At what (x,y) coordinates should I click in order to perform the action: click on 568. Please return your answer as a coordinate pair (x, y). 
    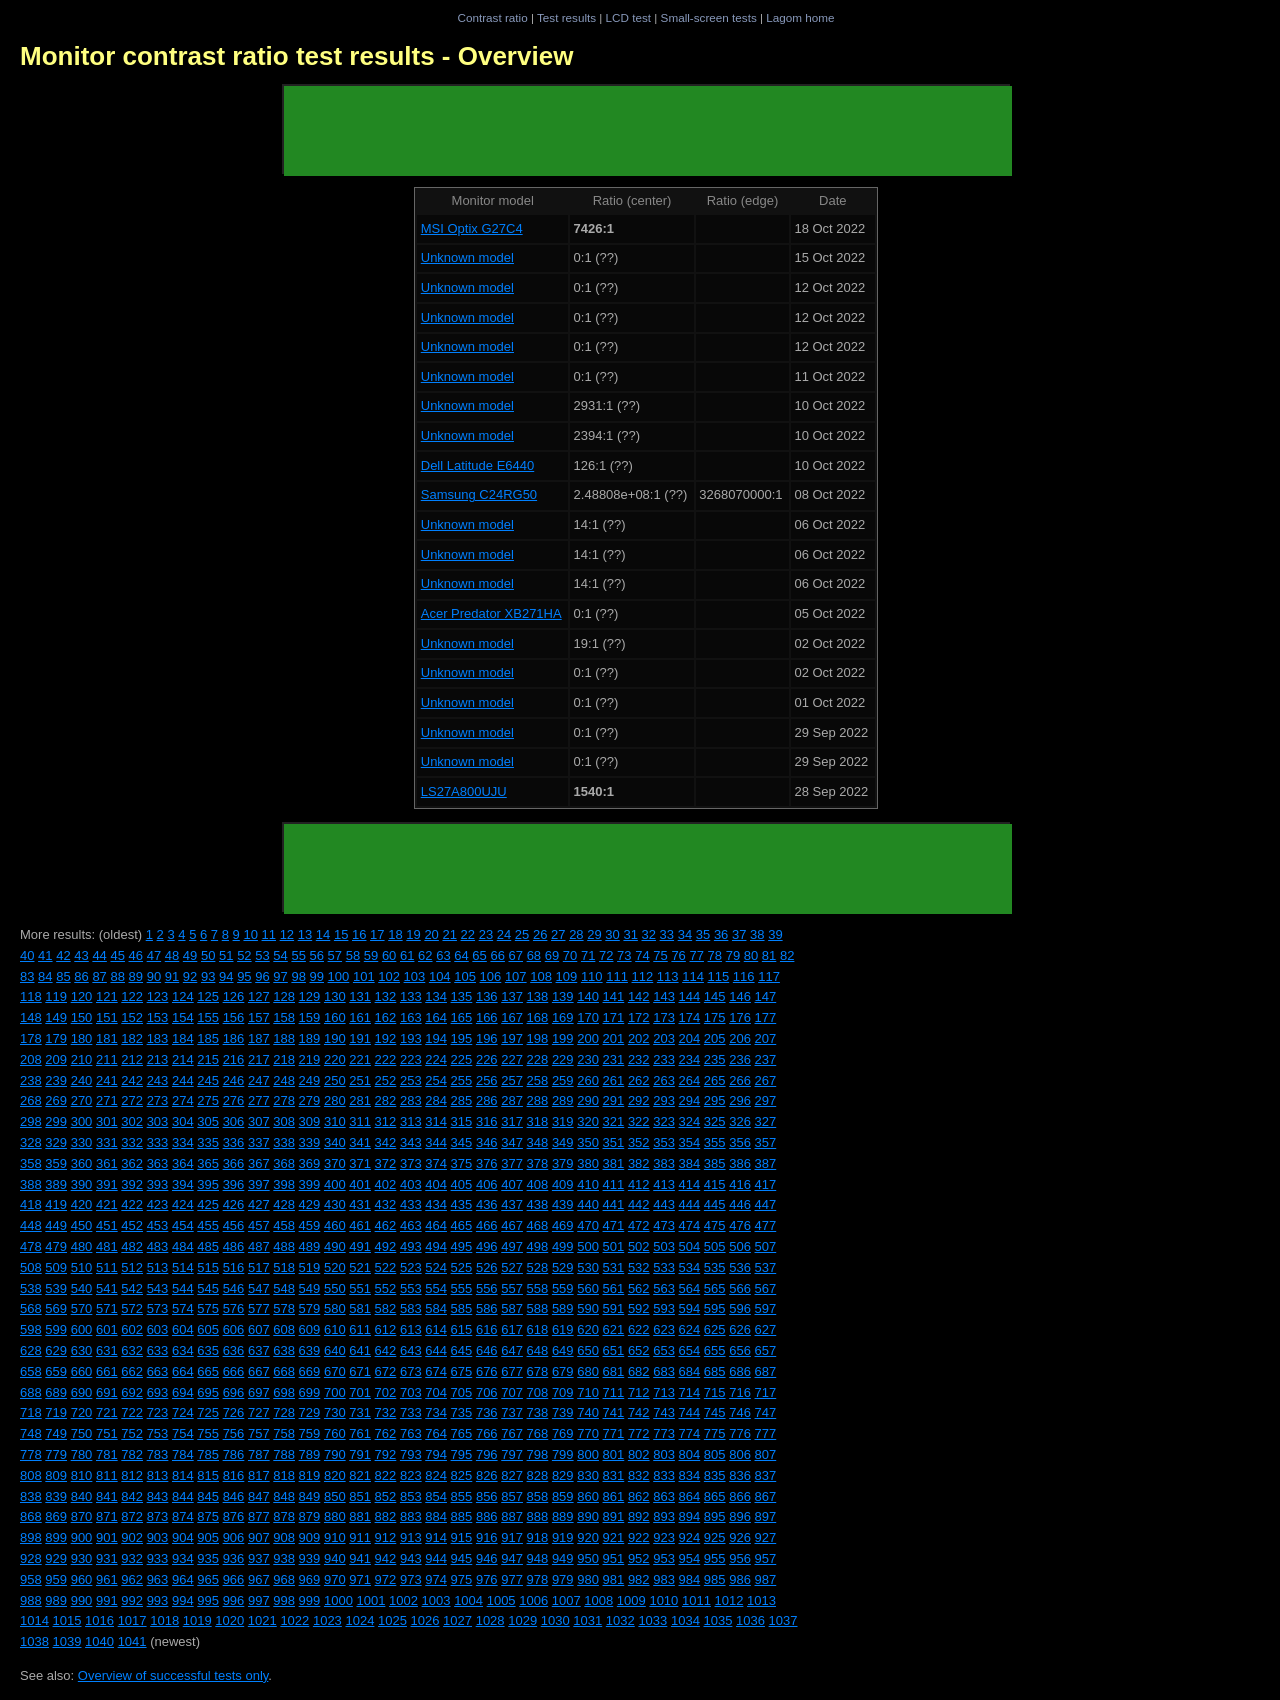
    Looking at the image, I should click on (31, 1308).